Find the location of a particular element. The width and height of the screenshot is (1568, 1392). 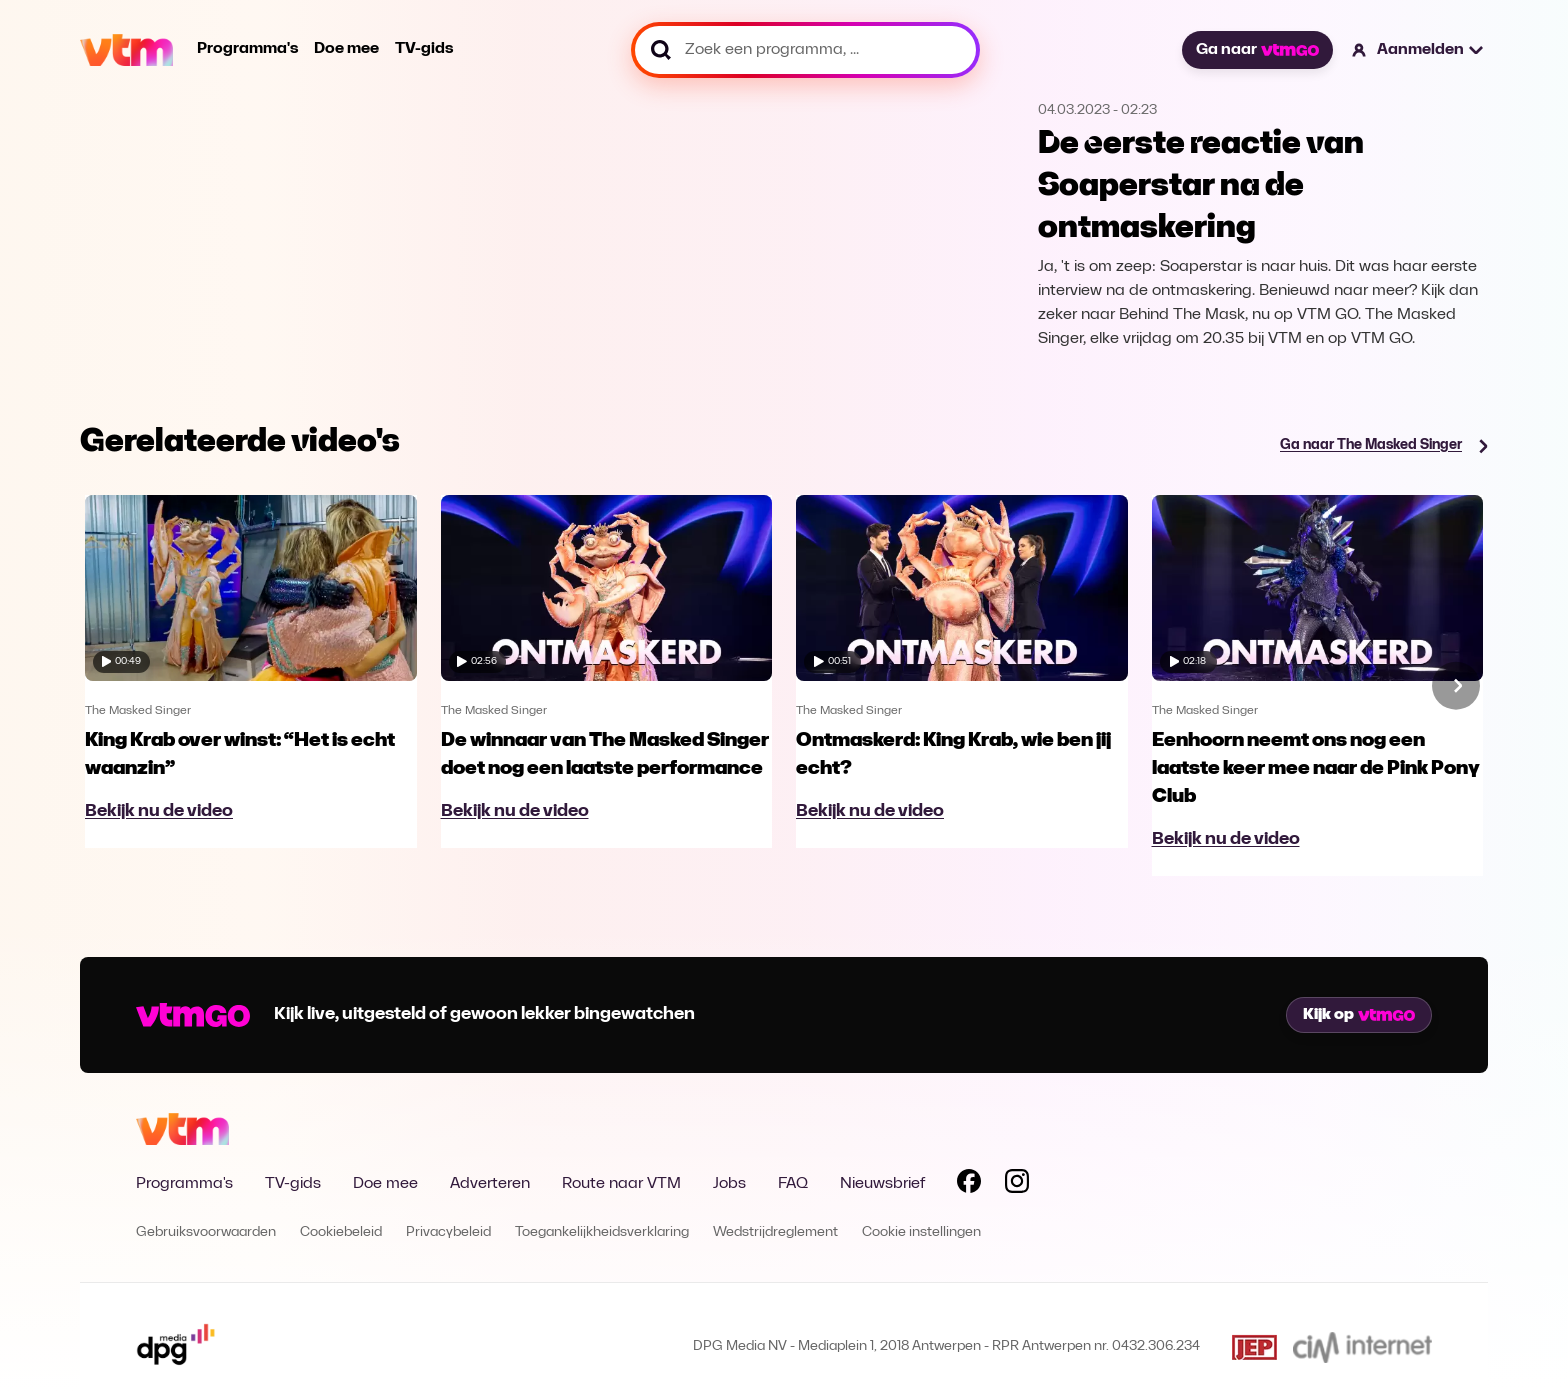

[Zoek een programma, ...] is located at coordinates (805, 50).